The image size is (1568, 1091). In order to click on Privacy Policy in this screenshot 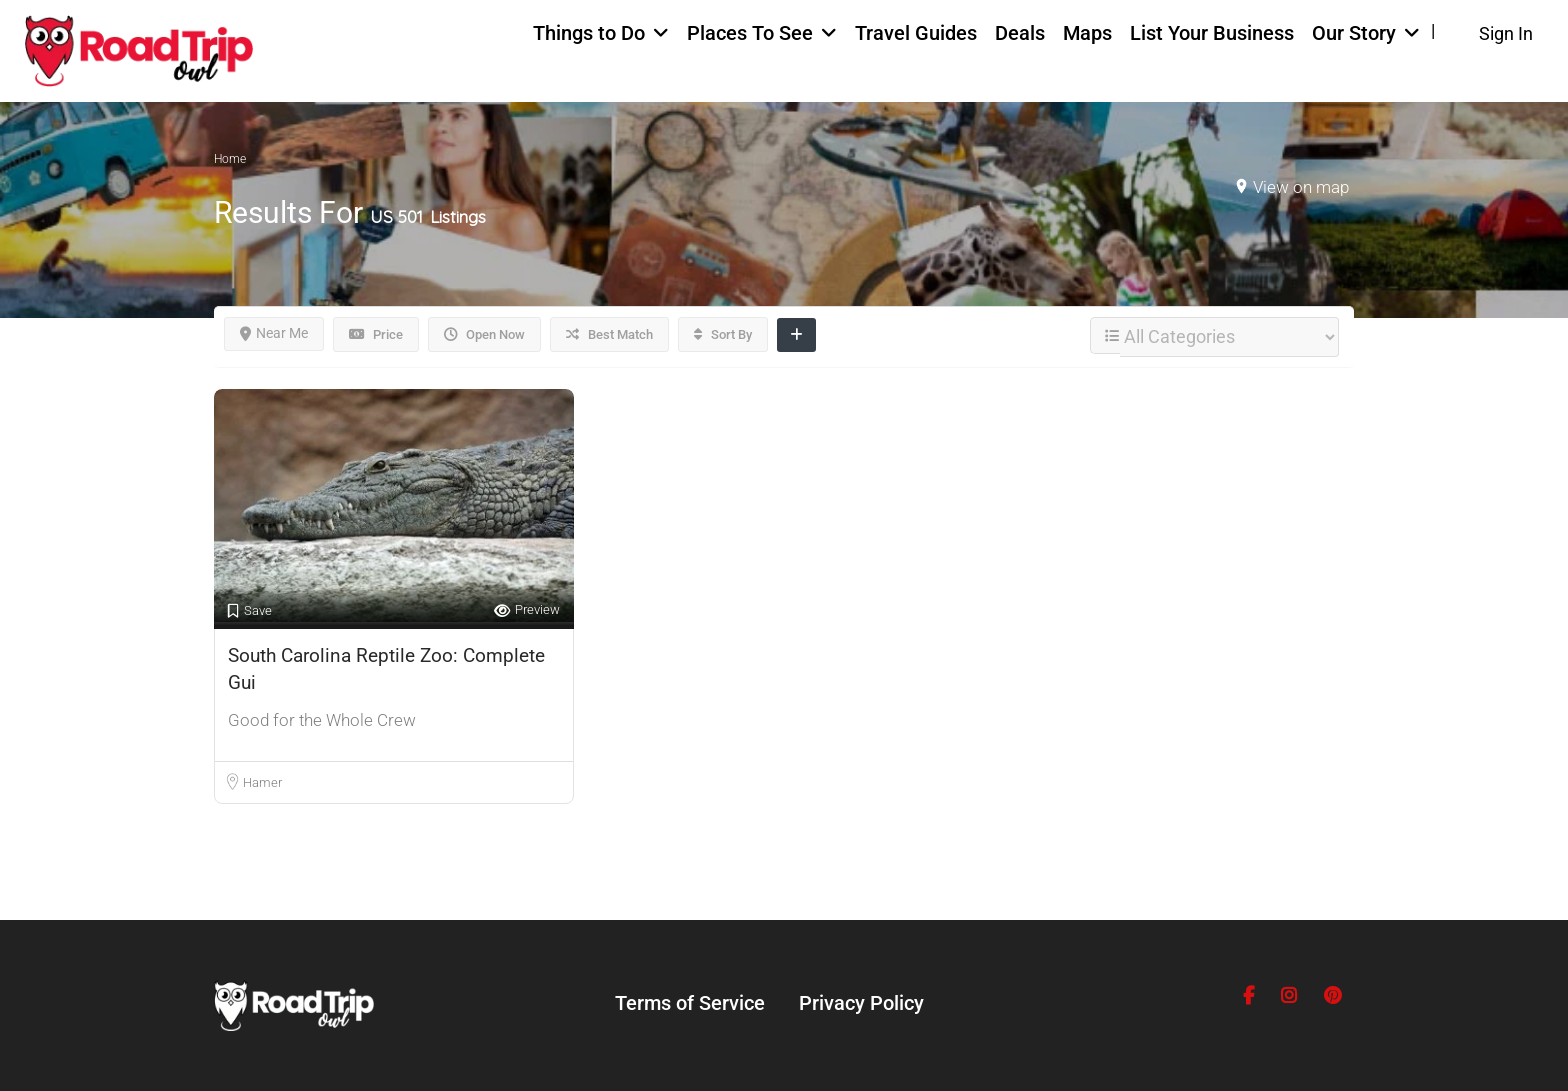, I will do `click(861, 1003)`.